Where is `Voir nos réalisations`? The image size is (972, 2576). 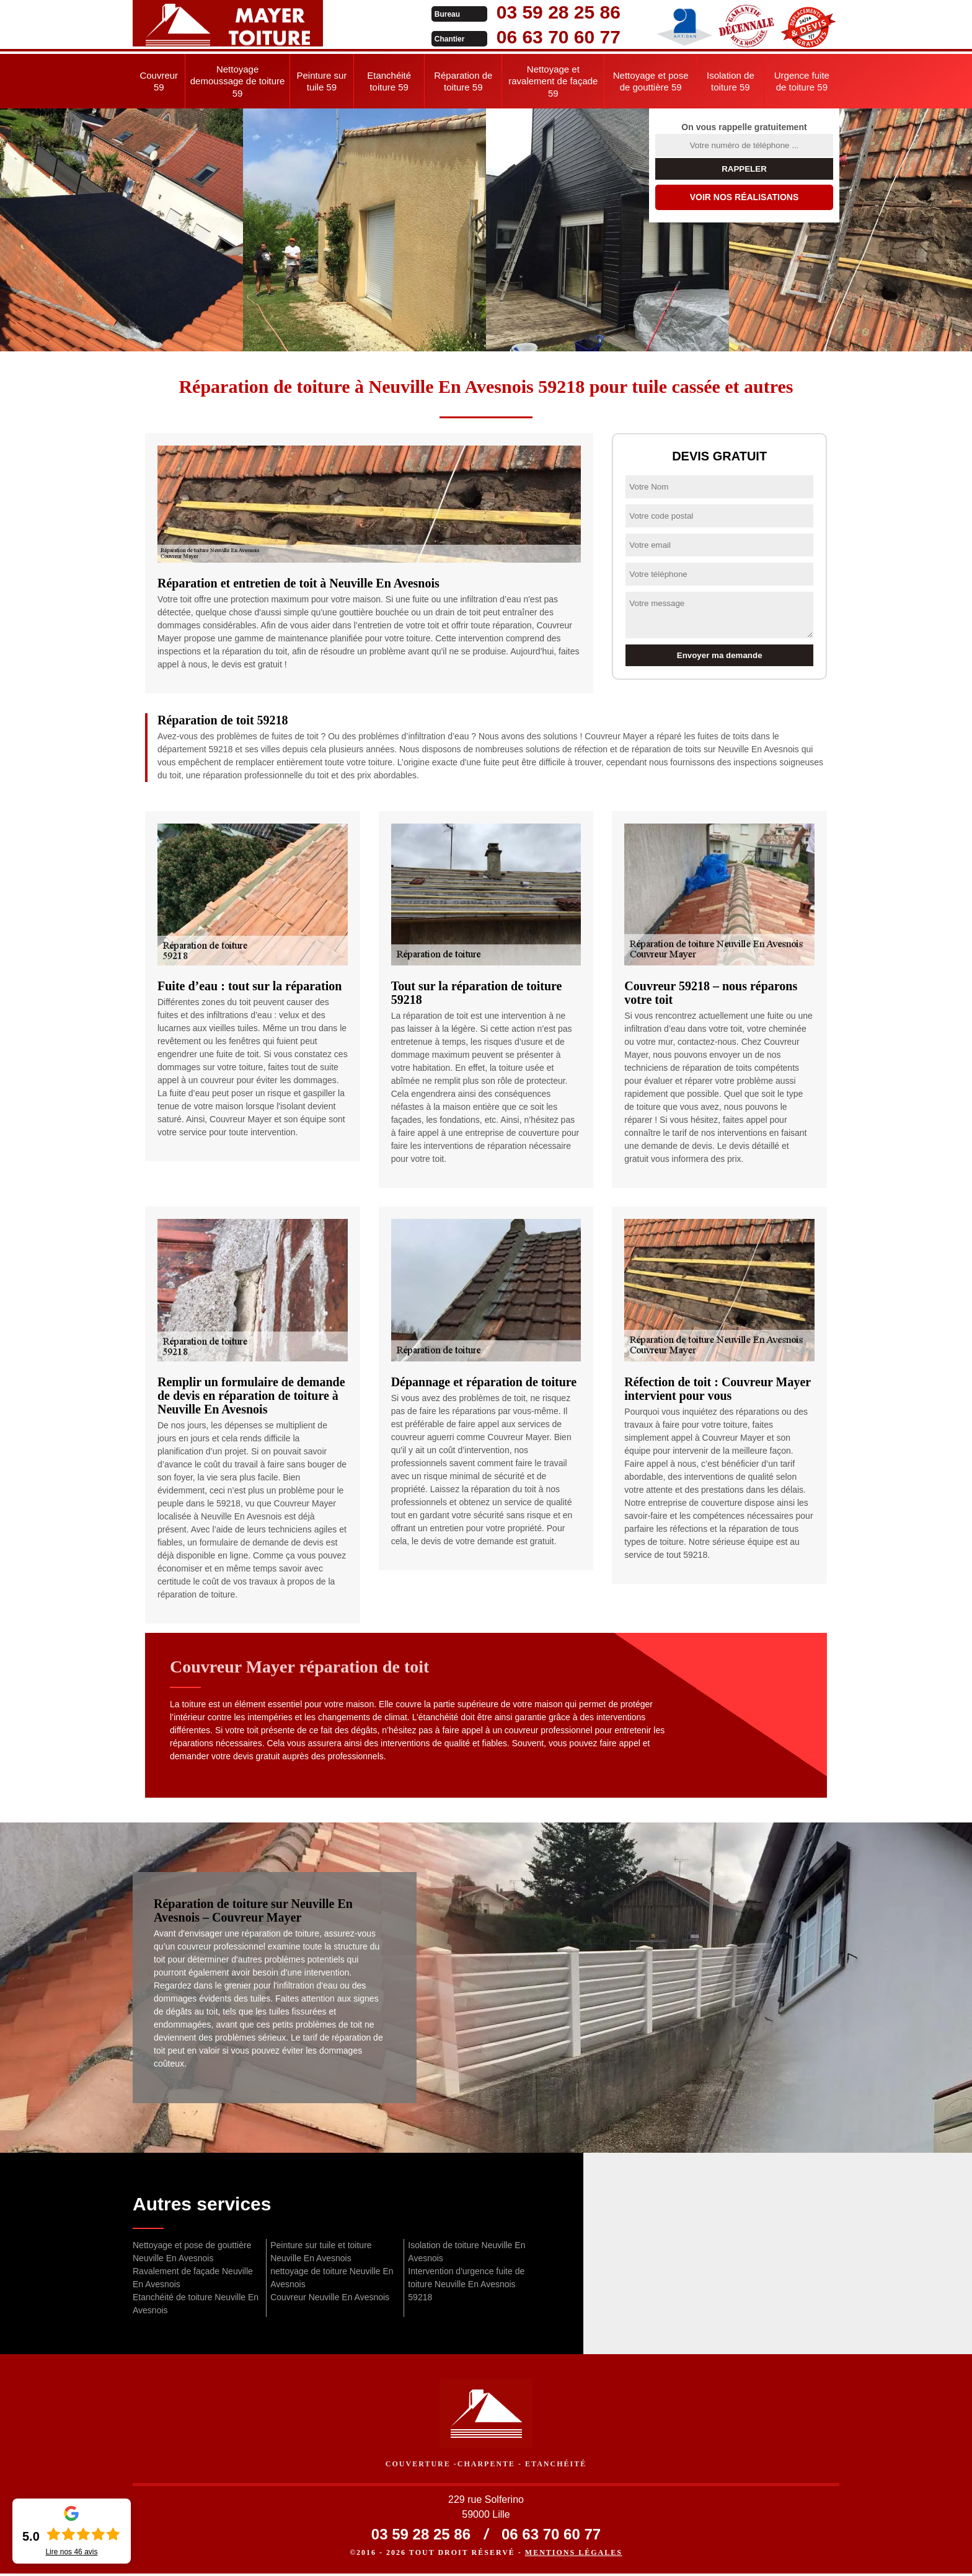 Voir nos réalisations is located at coordinates (744, 197).